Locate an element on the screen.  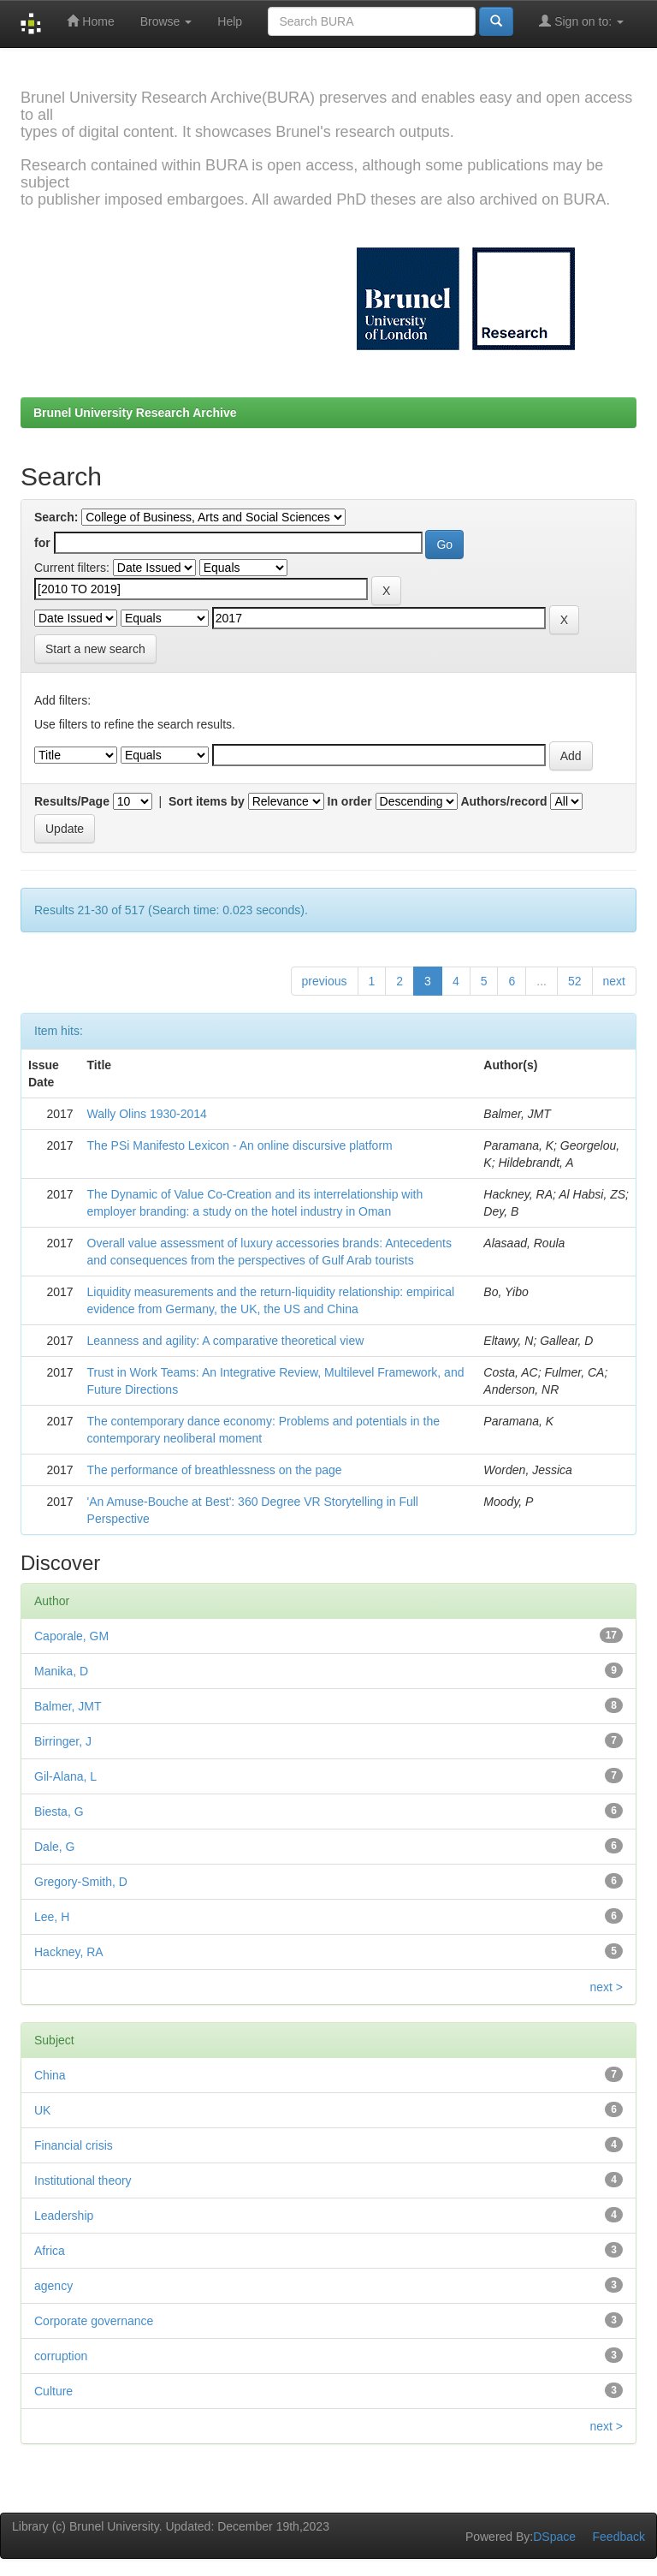
Leadership is located at coordinates (63, 2215).